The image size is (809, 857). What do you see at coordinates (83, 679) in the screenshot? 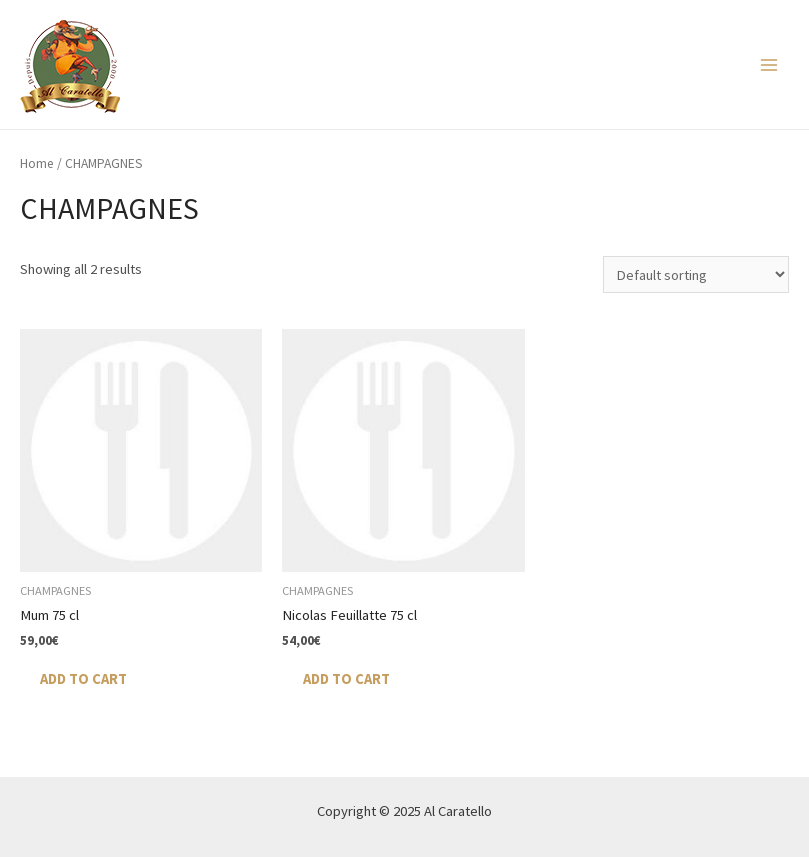
I see `Add to cart [Add “Mum 75 cl” to your cart]` at bounding box center [83, 679].